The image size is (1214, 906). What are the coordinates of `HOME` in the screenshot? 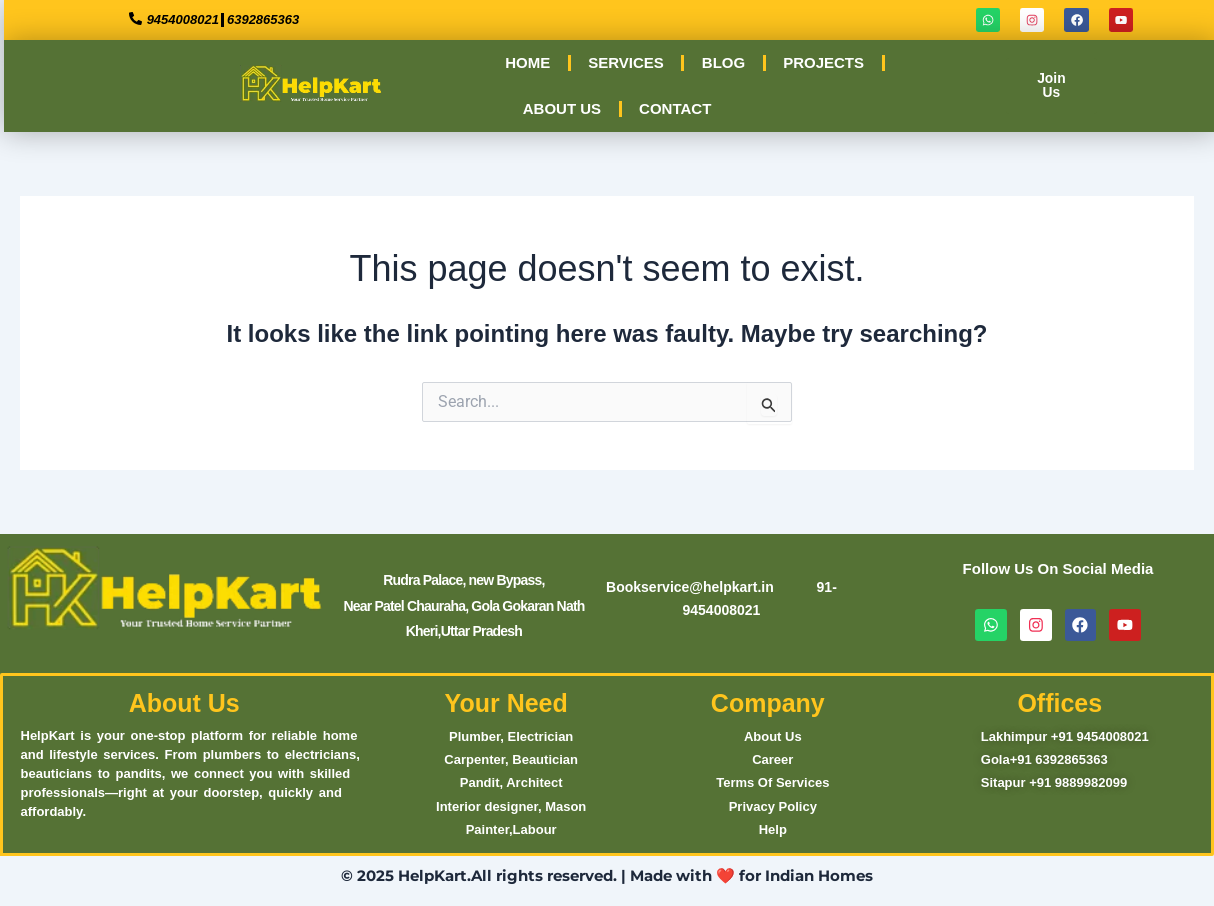 It's located at (526, 62).